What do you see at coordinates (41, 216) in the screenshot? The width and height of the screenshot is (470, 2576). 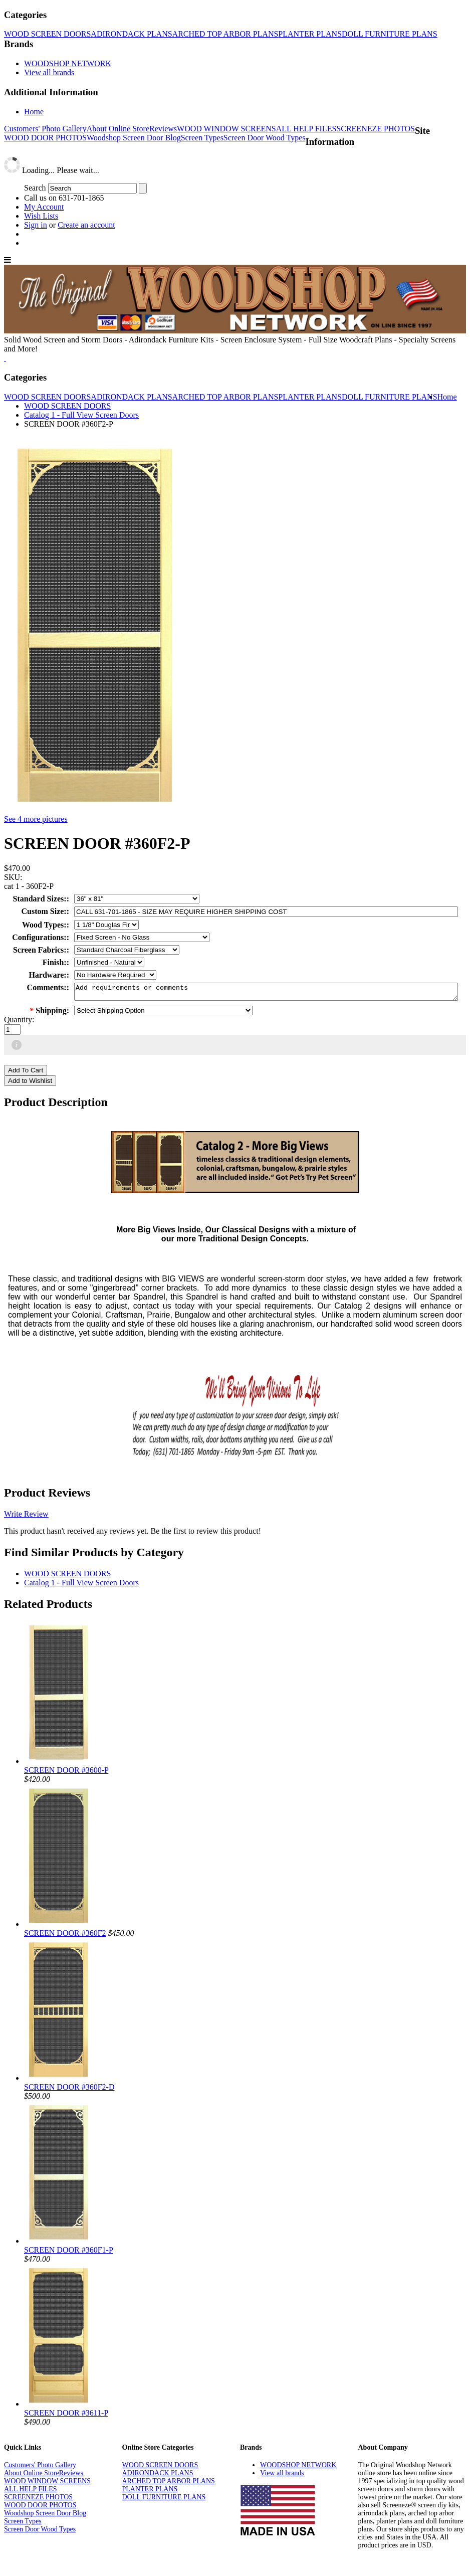 I see `Wish Lists` at bounding box center [41, 216].